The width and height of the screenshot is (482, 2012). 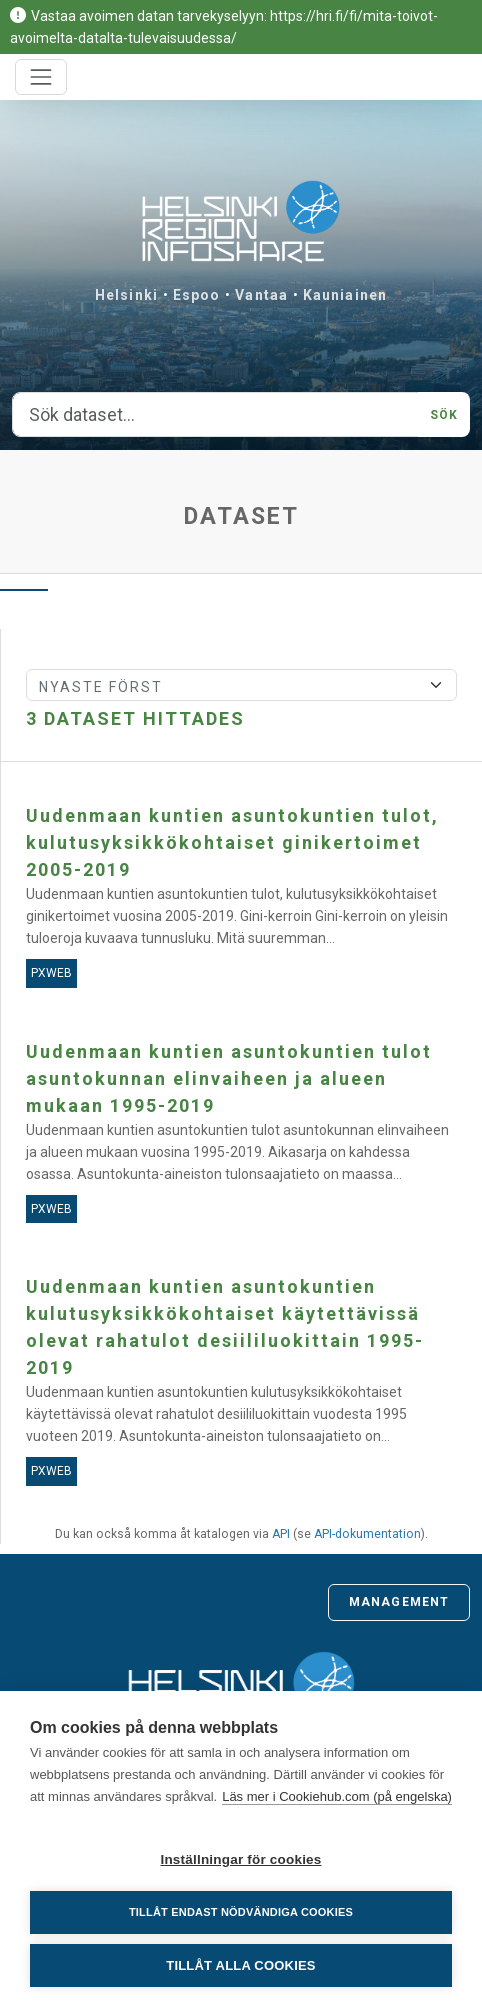 What do you see at coordinates (241, 1912) in the screenshot?
I see `Tillåt endast nödvändiga cookies` at bounding box center [241, 1912].